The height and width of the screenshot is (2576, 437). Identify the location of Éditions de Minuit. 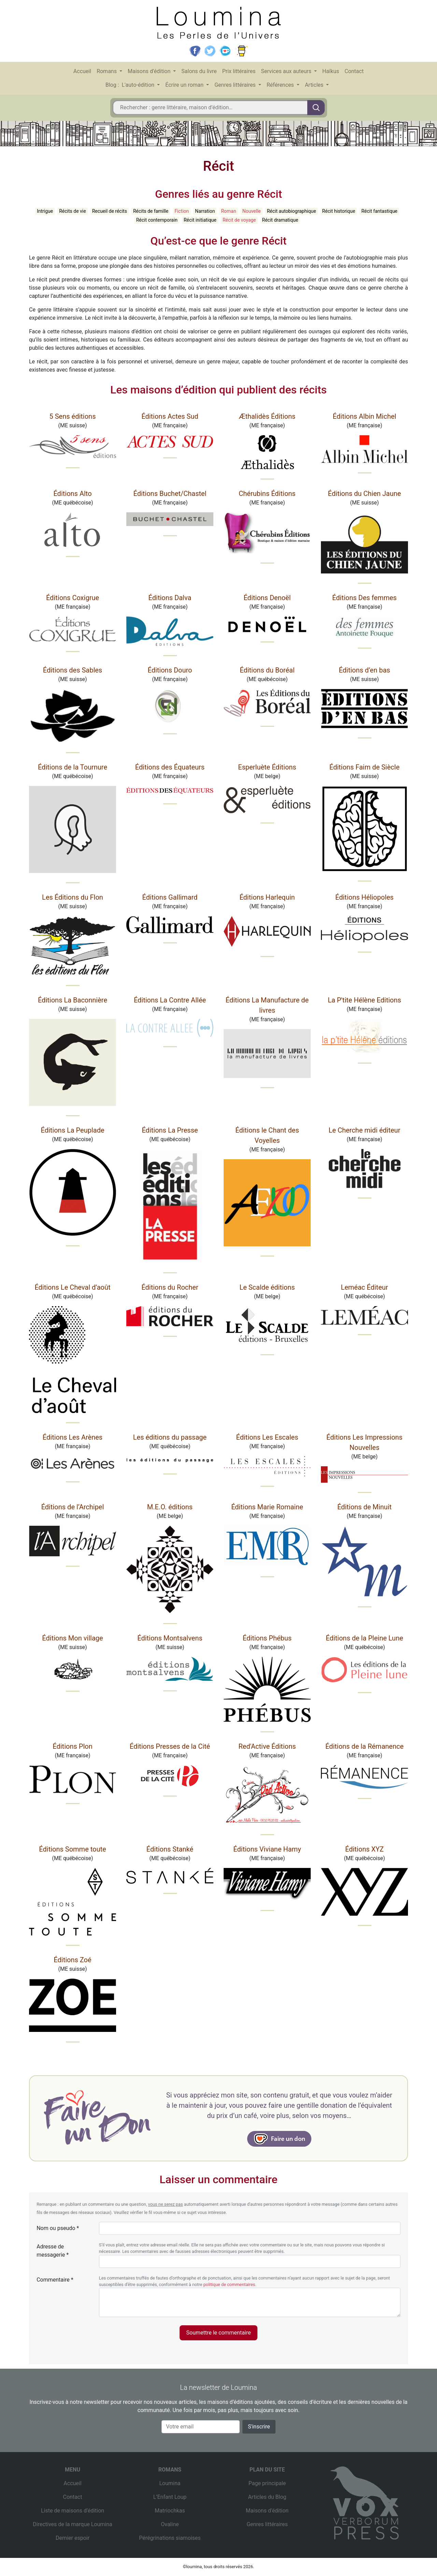
(364, 1507).